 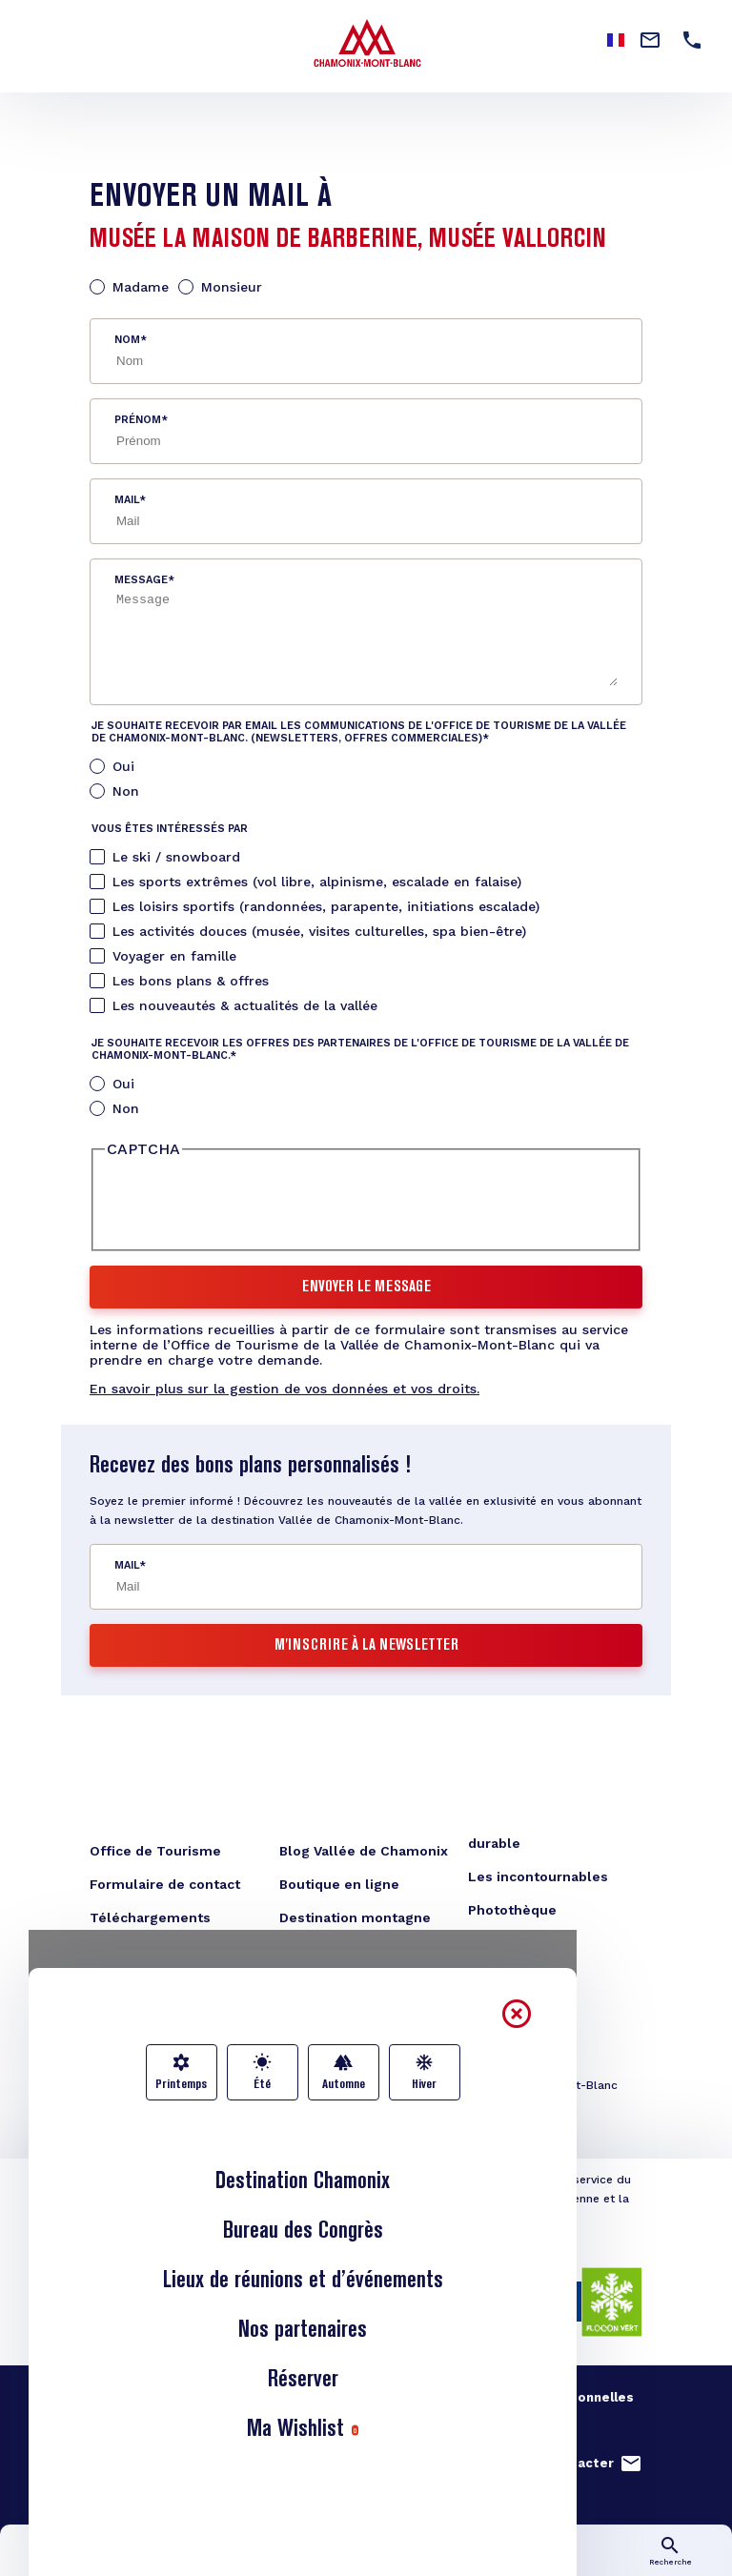 I want to click on Gestion données personnelles, so click(x=532, y=2397).